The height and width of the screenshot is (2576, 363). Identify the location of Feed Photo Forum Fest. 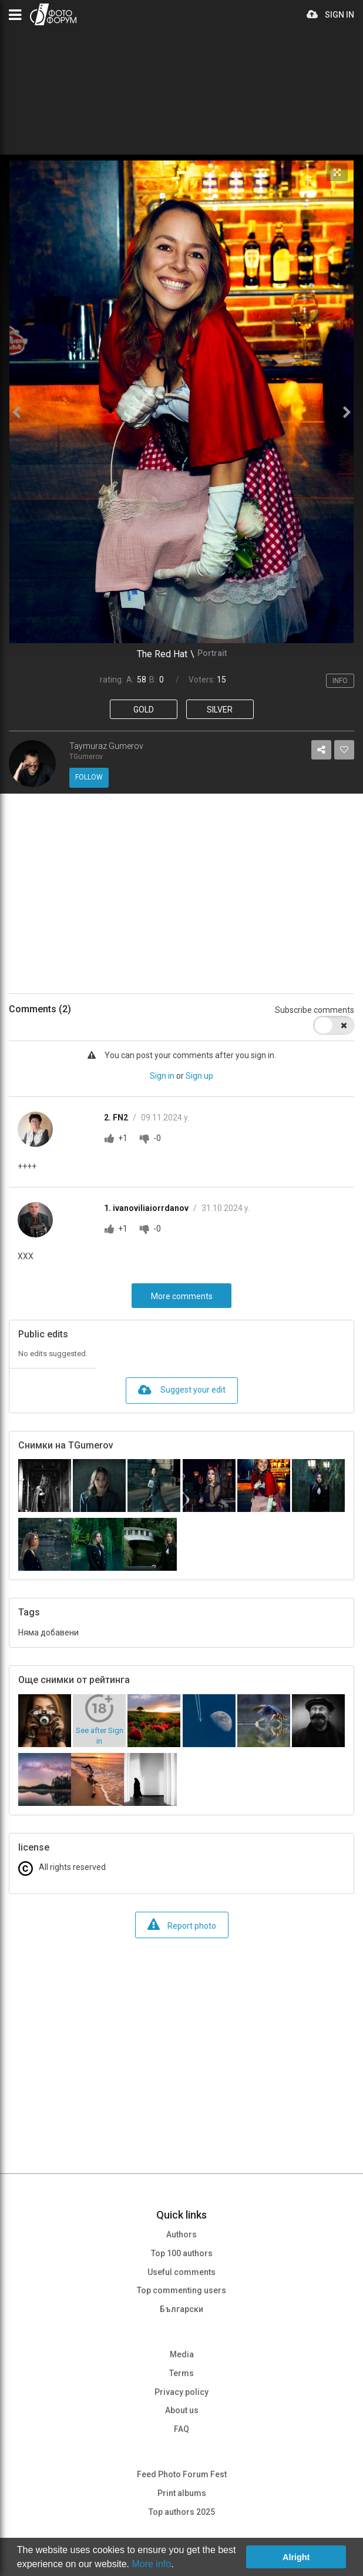
(182, 2474).